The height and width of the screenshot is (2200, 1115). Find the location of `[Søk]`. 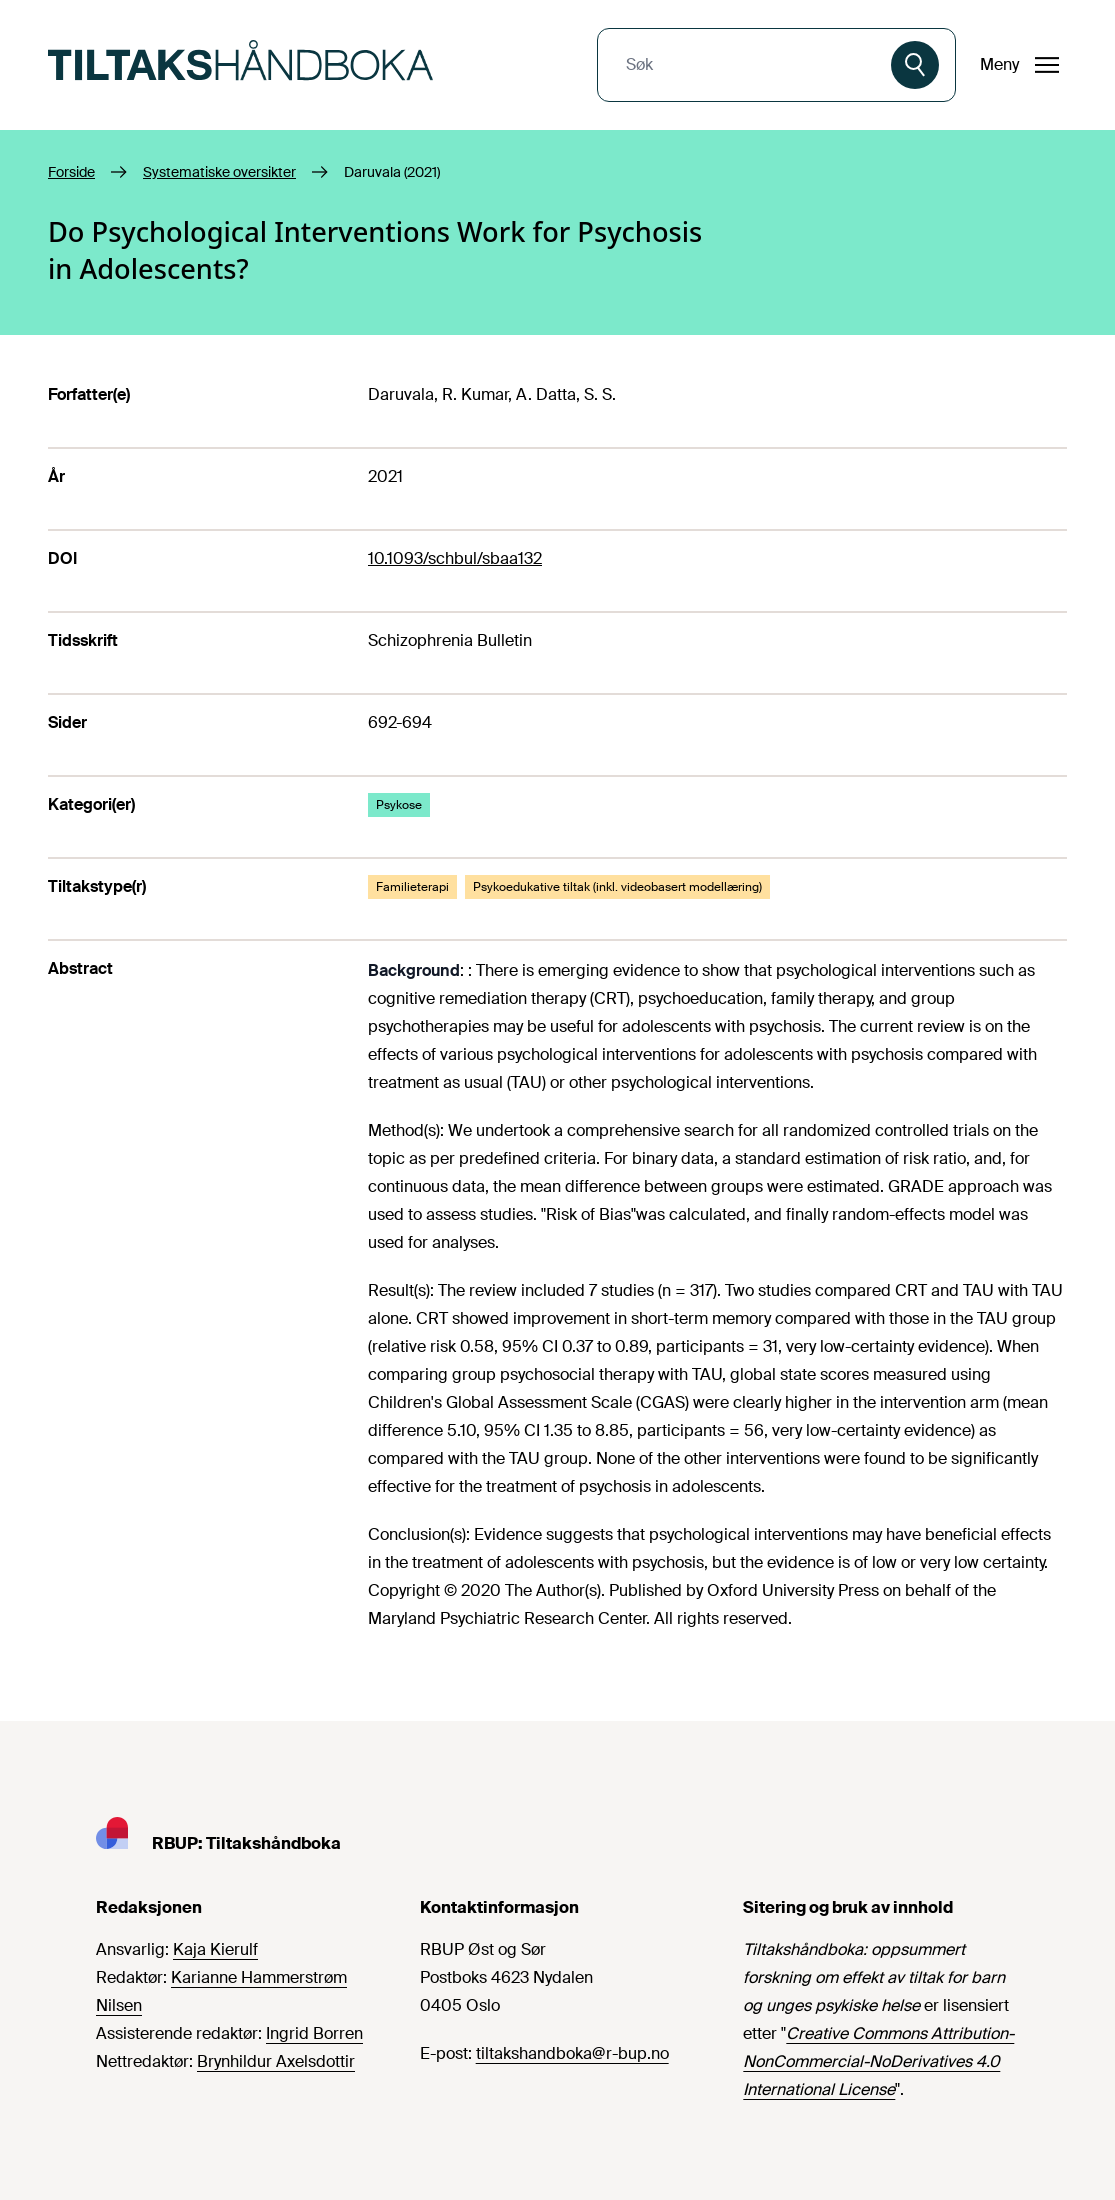

[Søk] is located at coordinates (915, 65).